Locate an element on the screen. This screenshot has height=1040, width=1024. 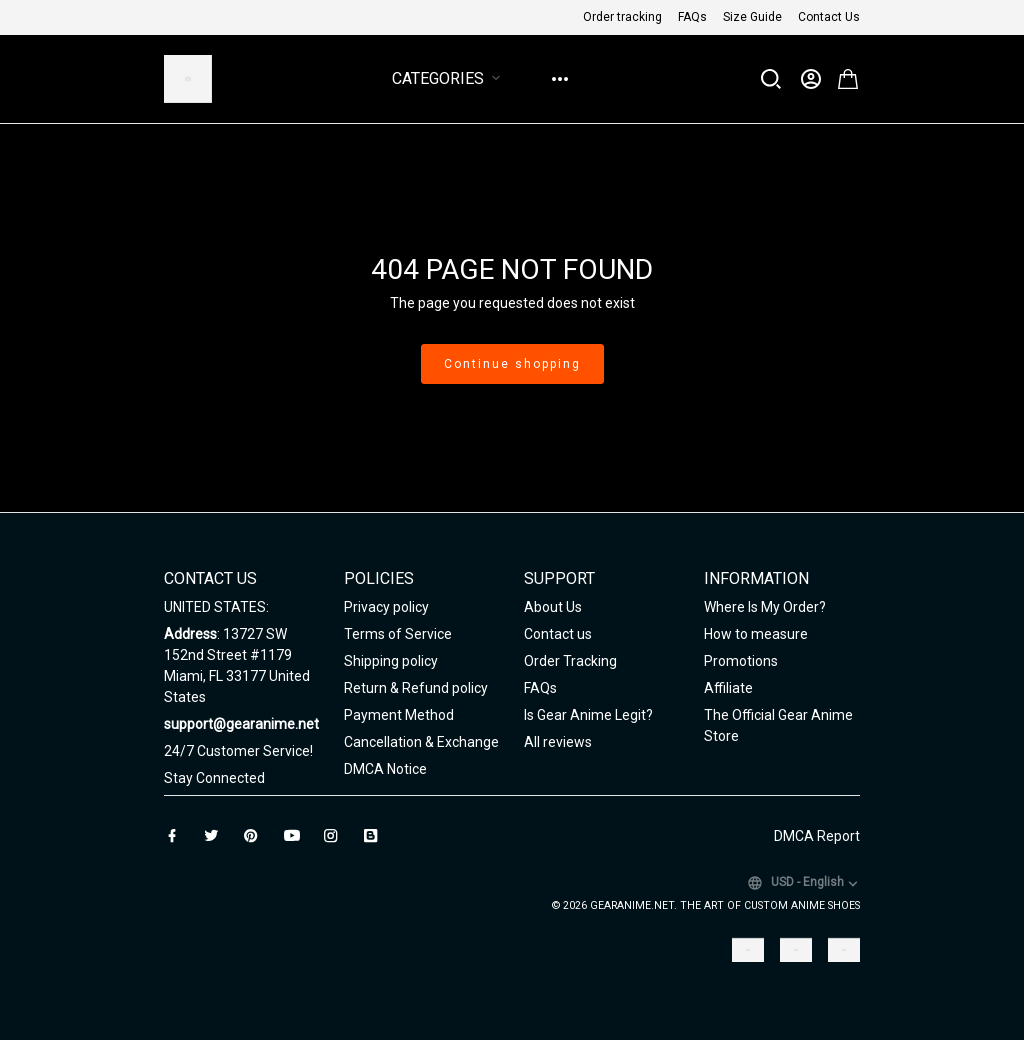
Payment Method is located at coordinates (399, 715).